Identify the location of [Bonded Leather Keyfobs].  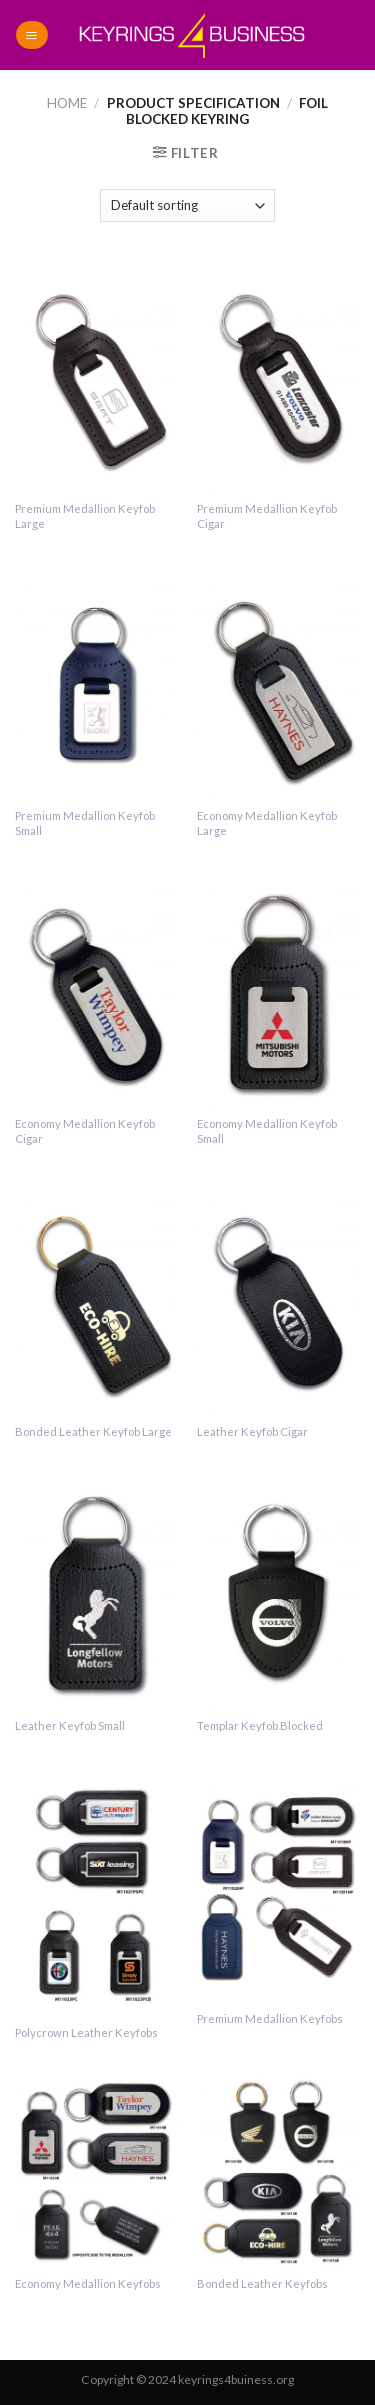
(278, 2172).